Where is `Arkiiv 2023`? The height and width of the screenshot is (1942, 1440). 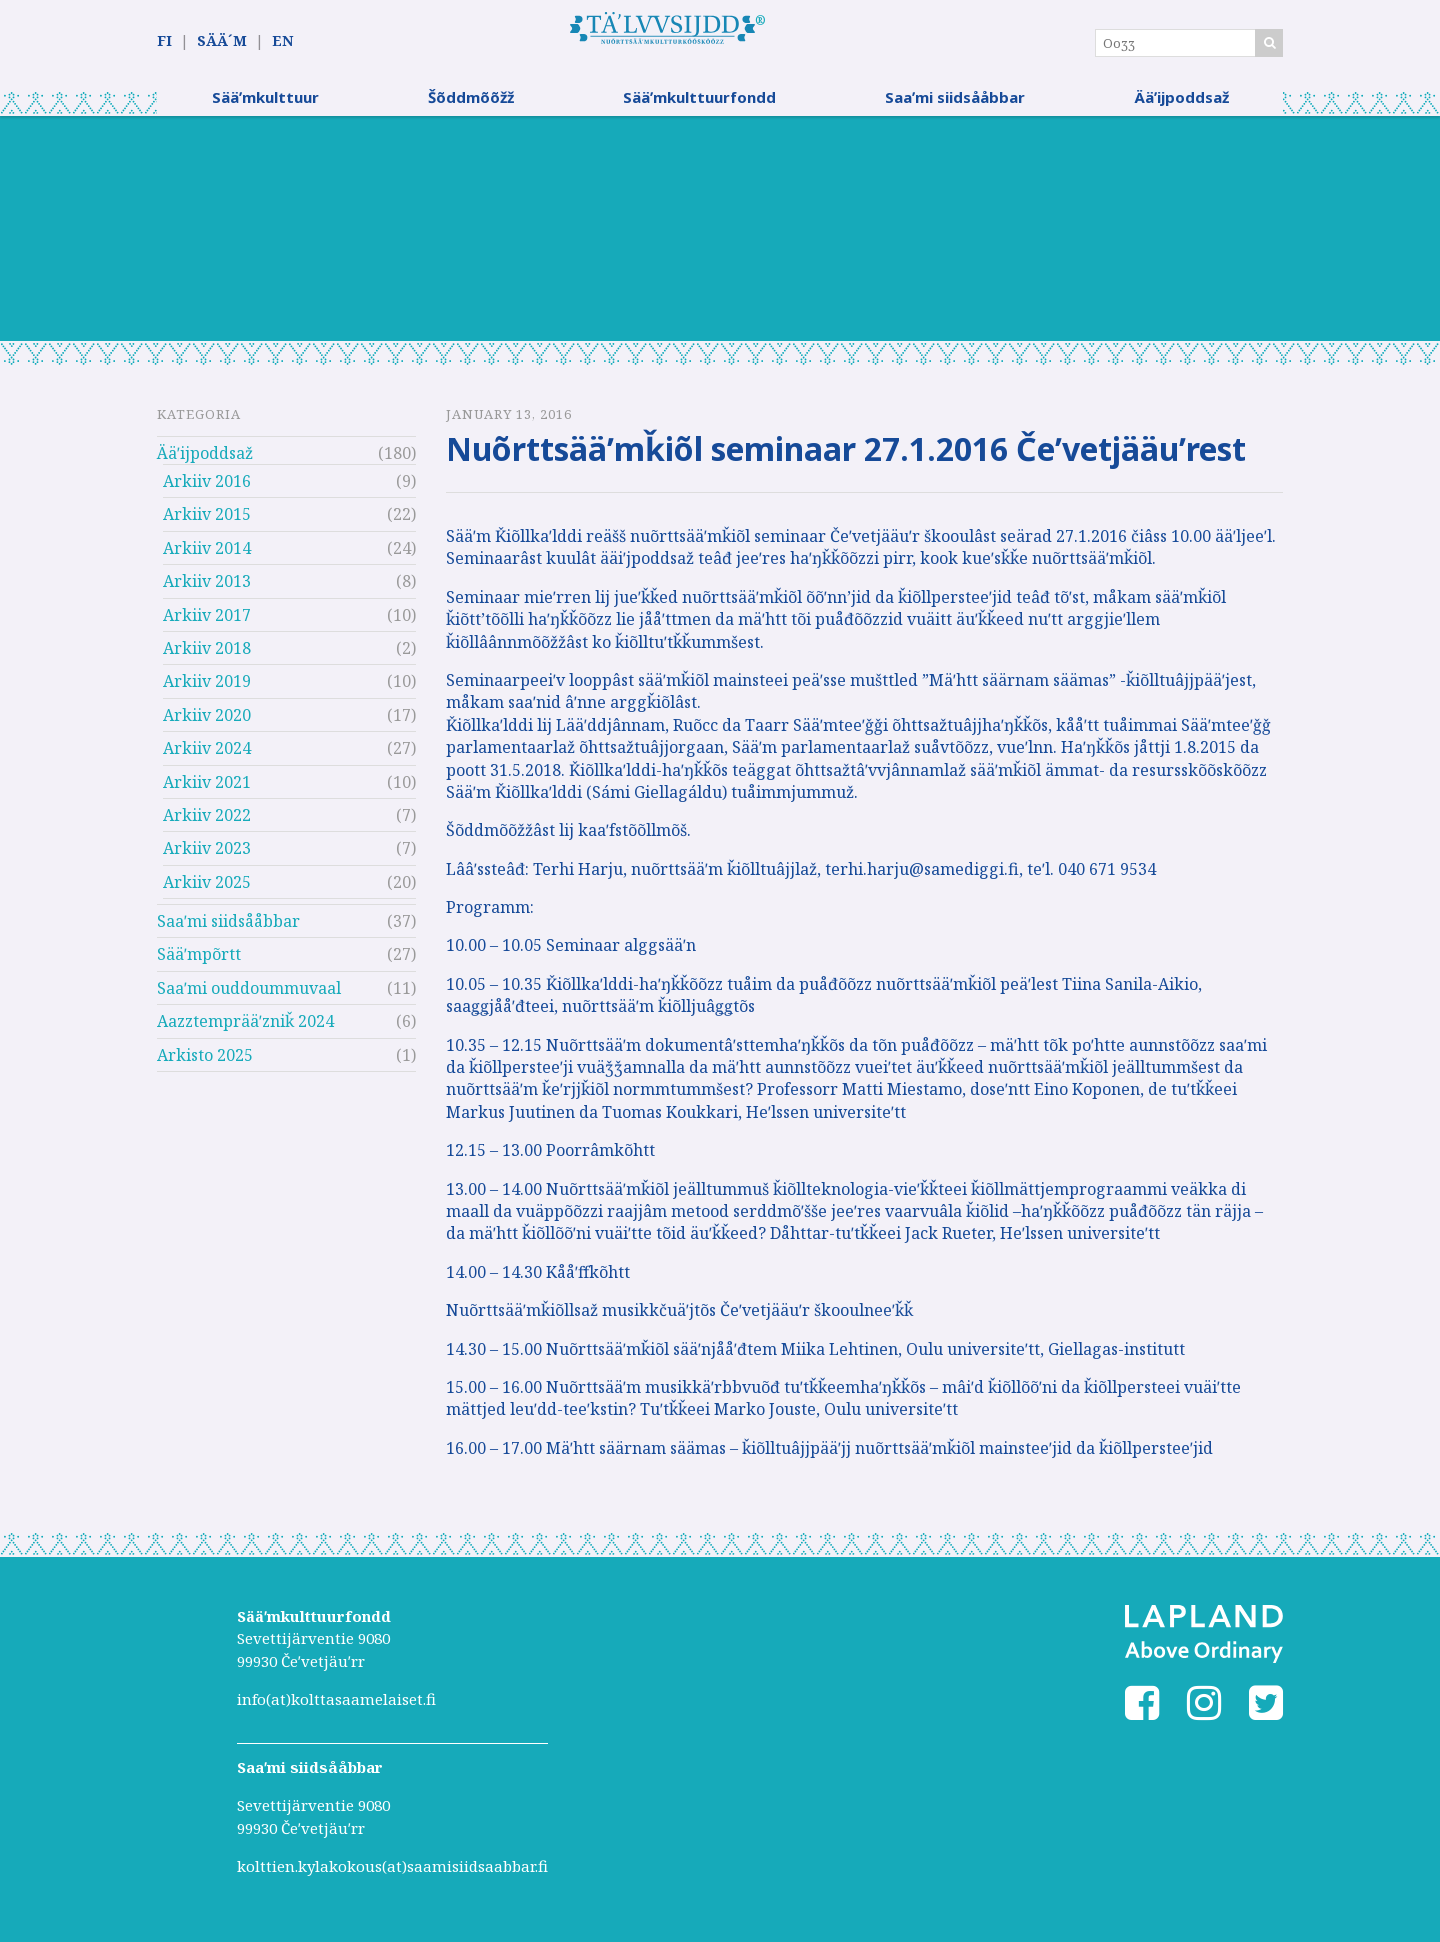 Arkiiv 2023 is located at coordinates (207, 856).